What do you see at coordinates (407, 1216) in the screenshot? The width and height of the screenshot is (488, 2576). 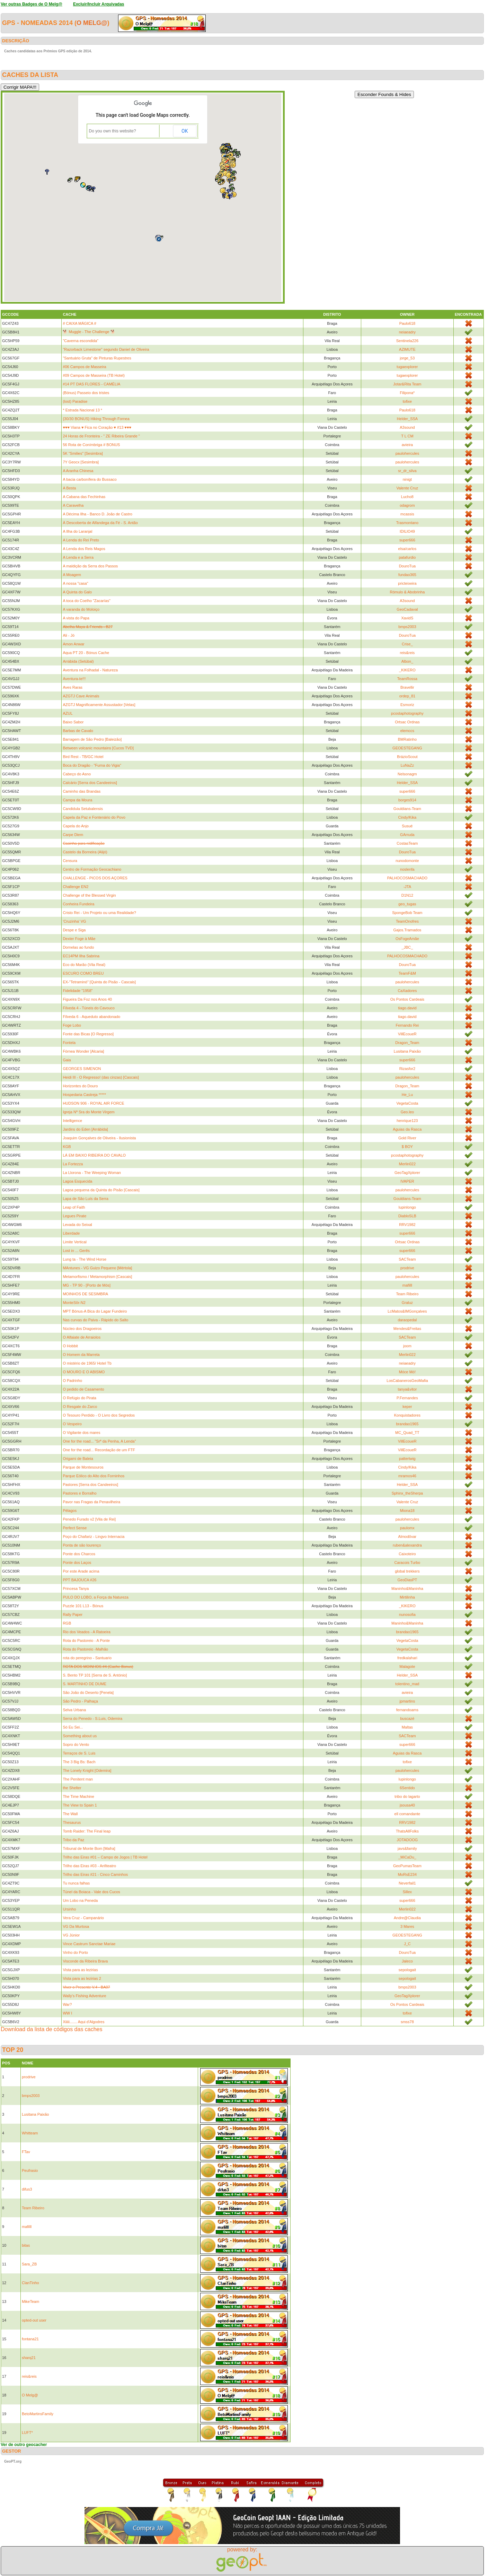 I see `DiabloSLB` at bounding box center [407, 1216].